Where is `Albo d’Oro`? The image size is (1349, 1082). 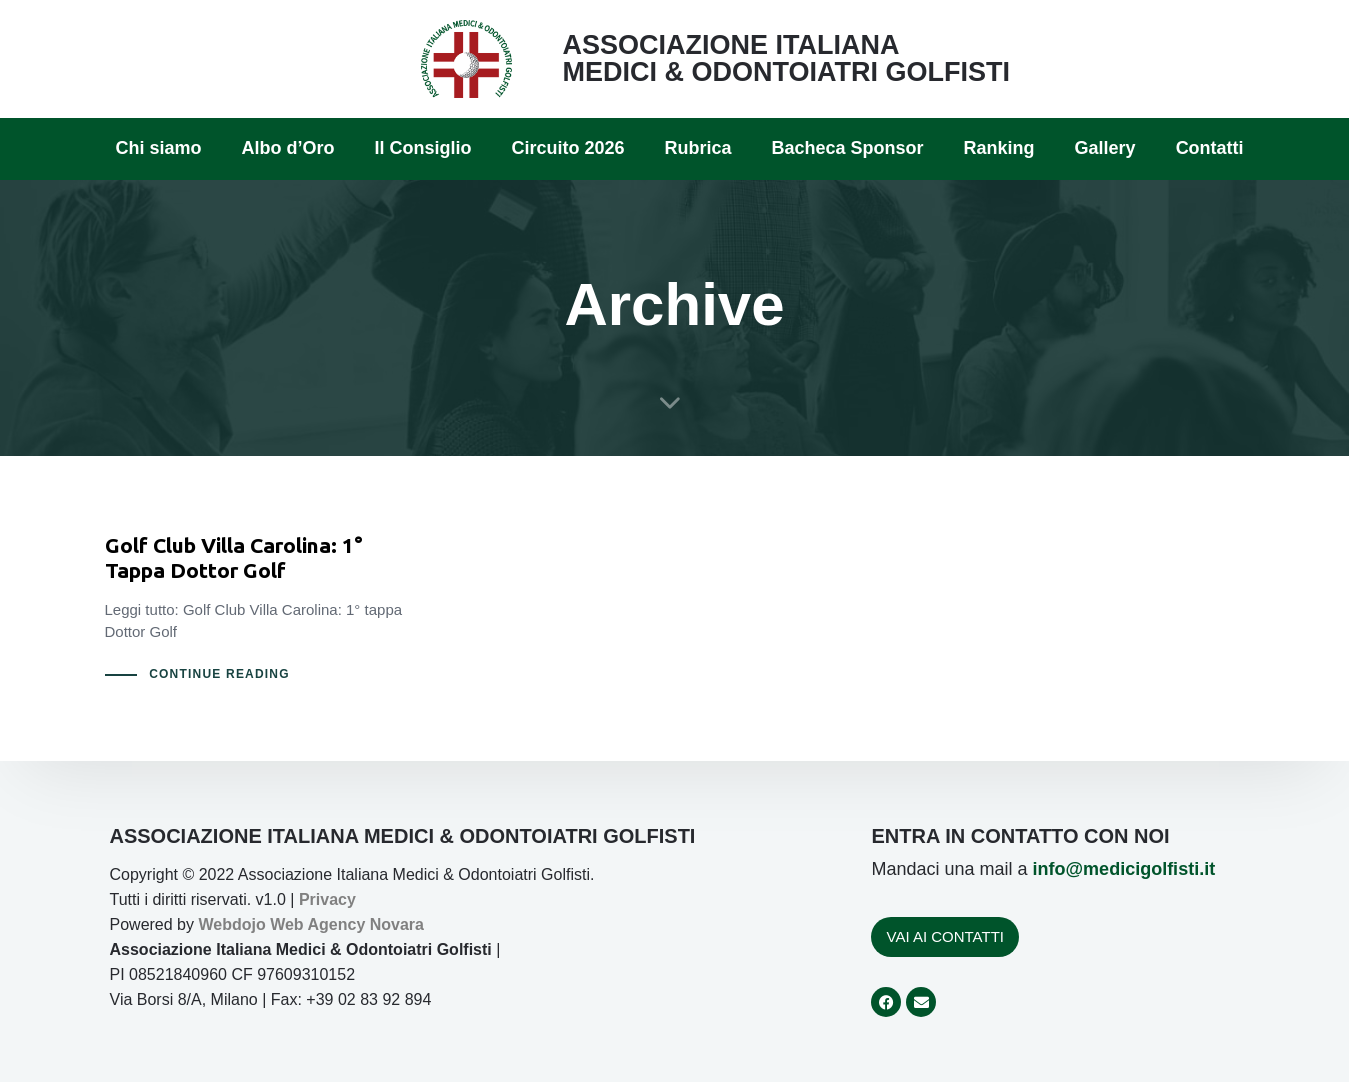 Albo d’Oro is located at coordinates (287, 148).